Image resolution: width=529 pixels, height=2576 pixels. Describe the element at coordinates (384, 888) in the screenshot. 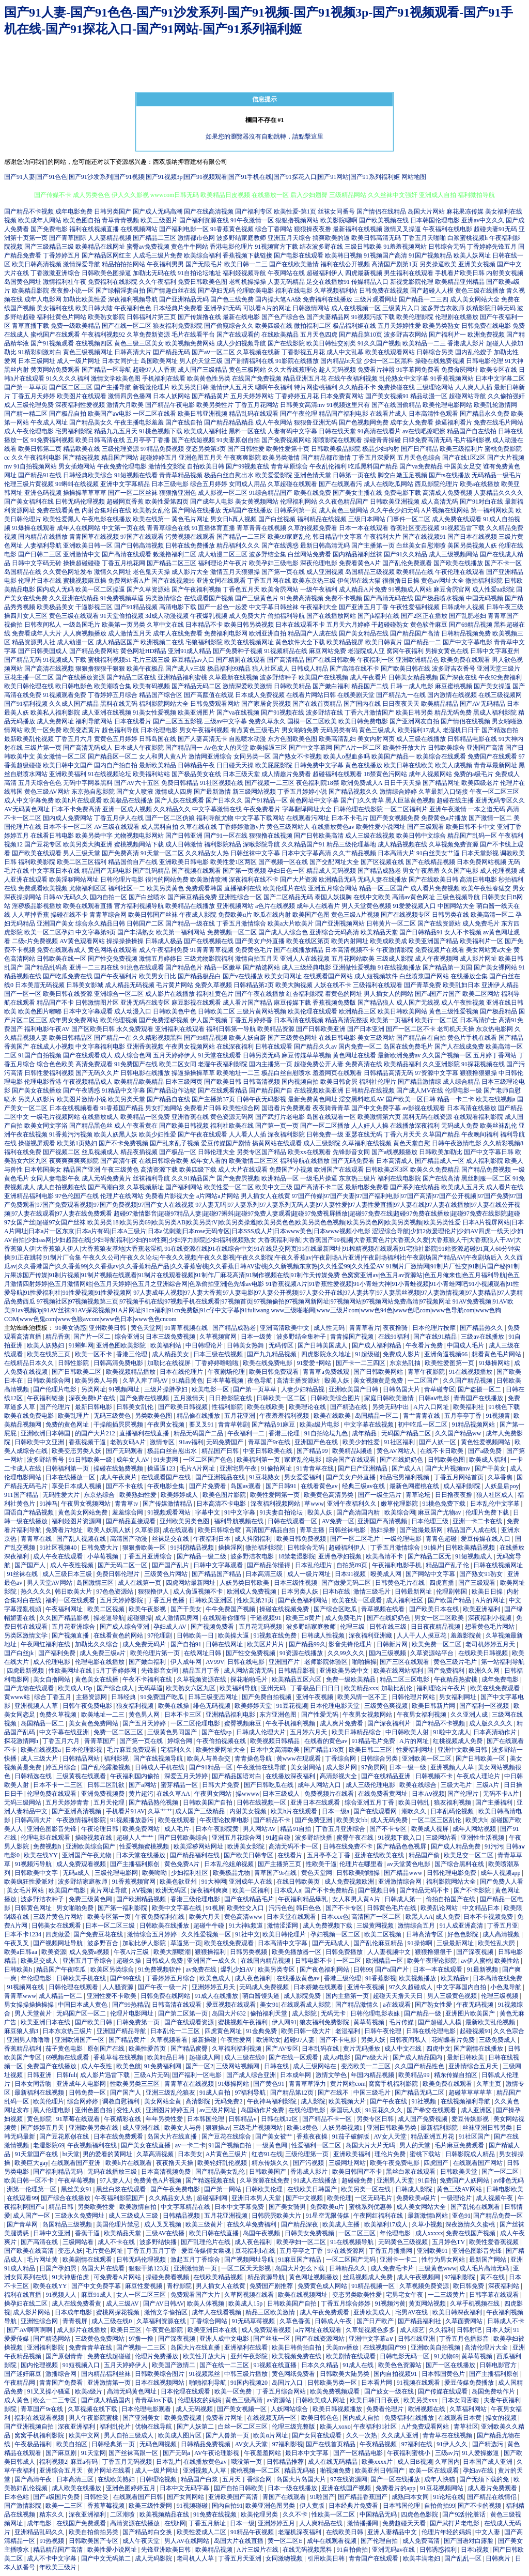

I see `精品一区三区国产` at that location.